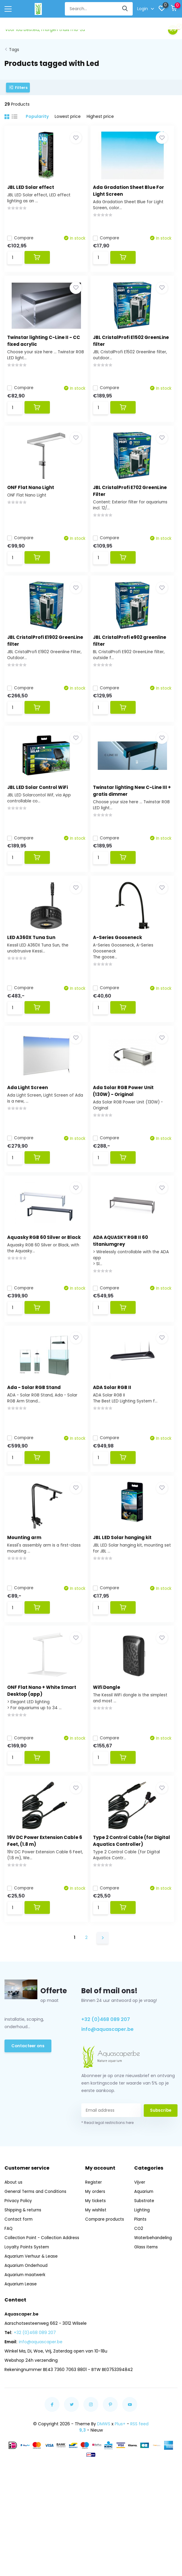 This screenshot has height=2576, width=182. What do you see at coordinates (144, 2260) in the screenshot?
I see `Substrate` at bounding box center [144, 2260].